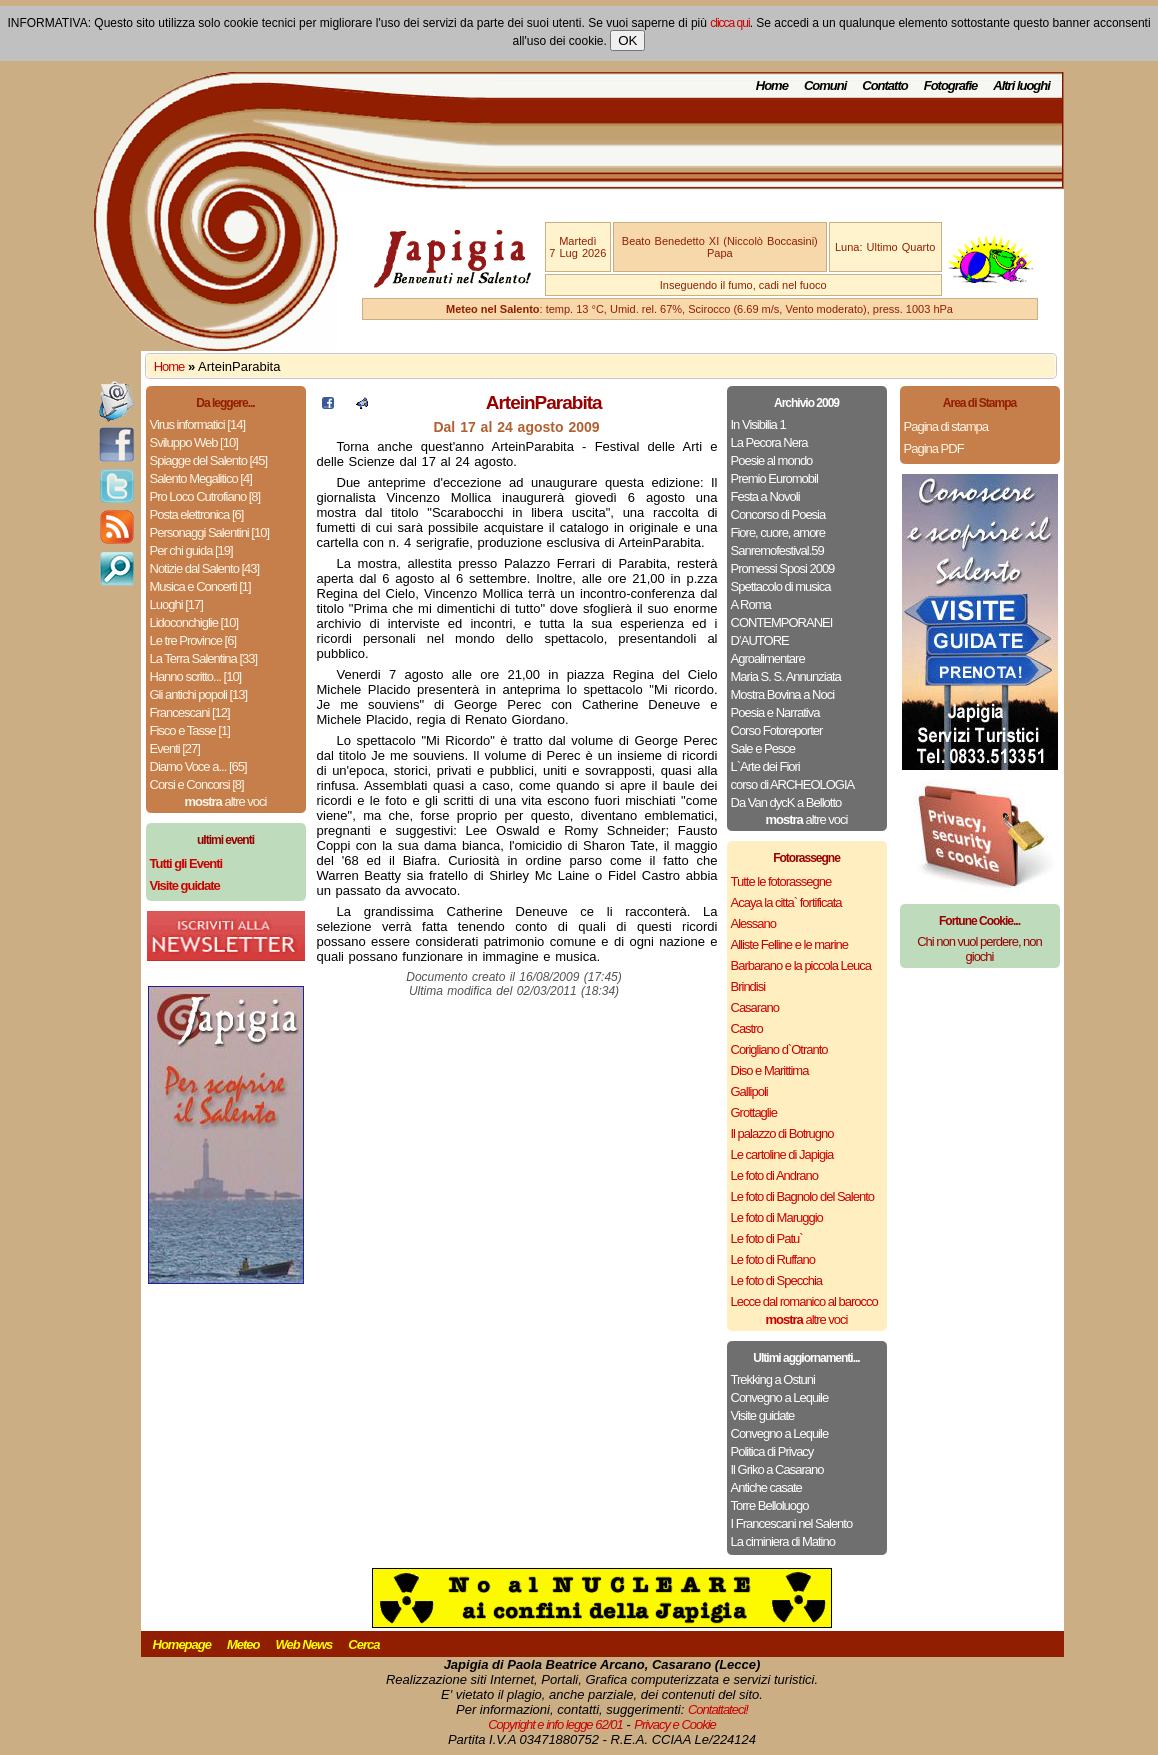  What do you see at coordinates (196, 676) in the screenshot?
I see `Hanno scritto... [10]` at bounding box center [196, 676].